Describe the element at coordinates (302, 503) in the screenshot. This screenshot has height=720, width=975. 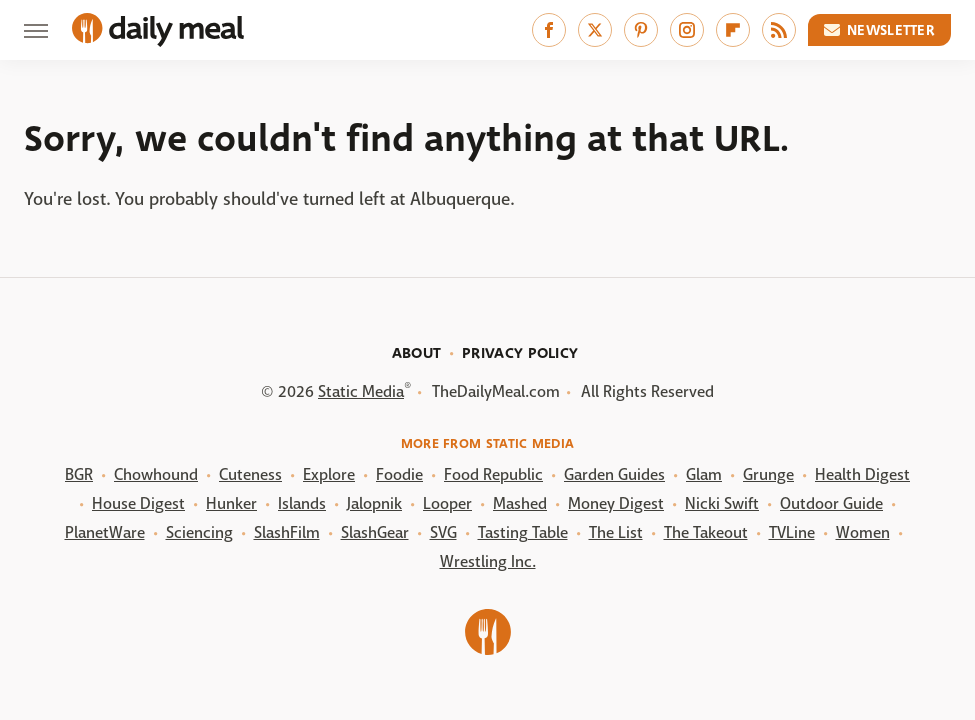
I see `Islands` at that location.